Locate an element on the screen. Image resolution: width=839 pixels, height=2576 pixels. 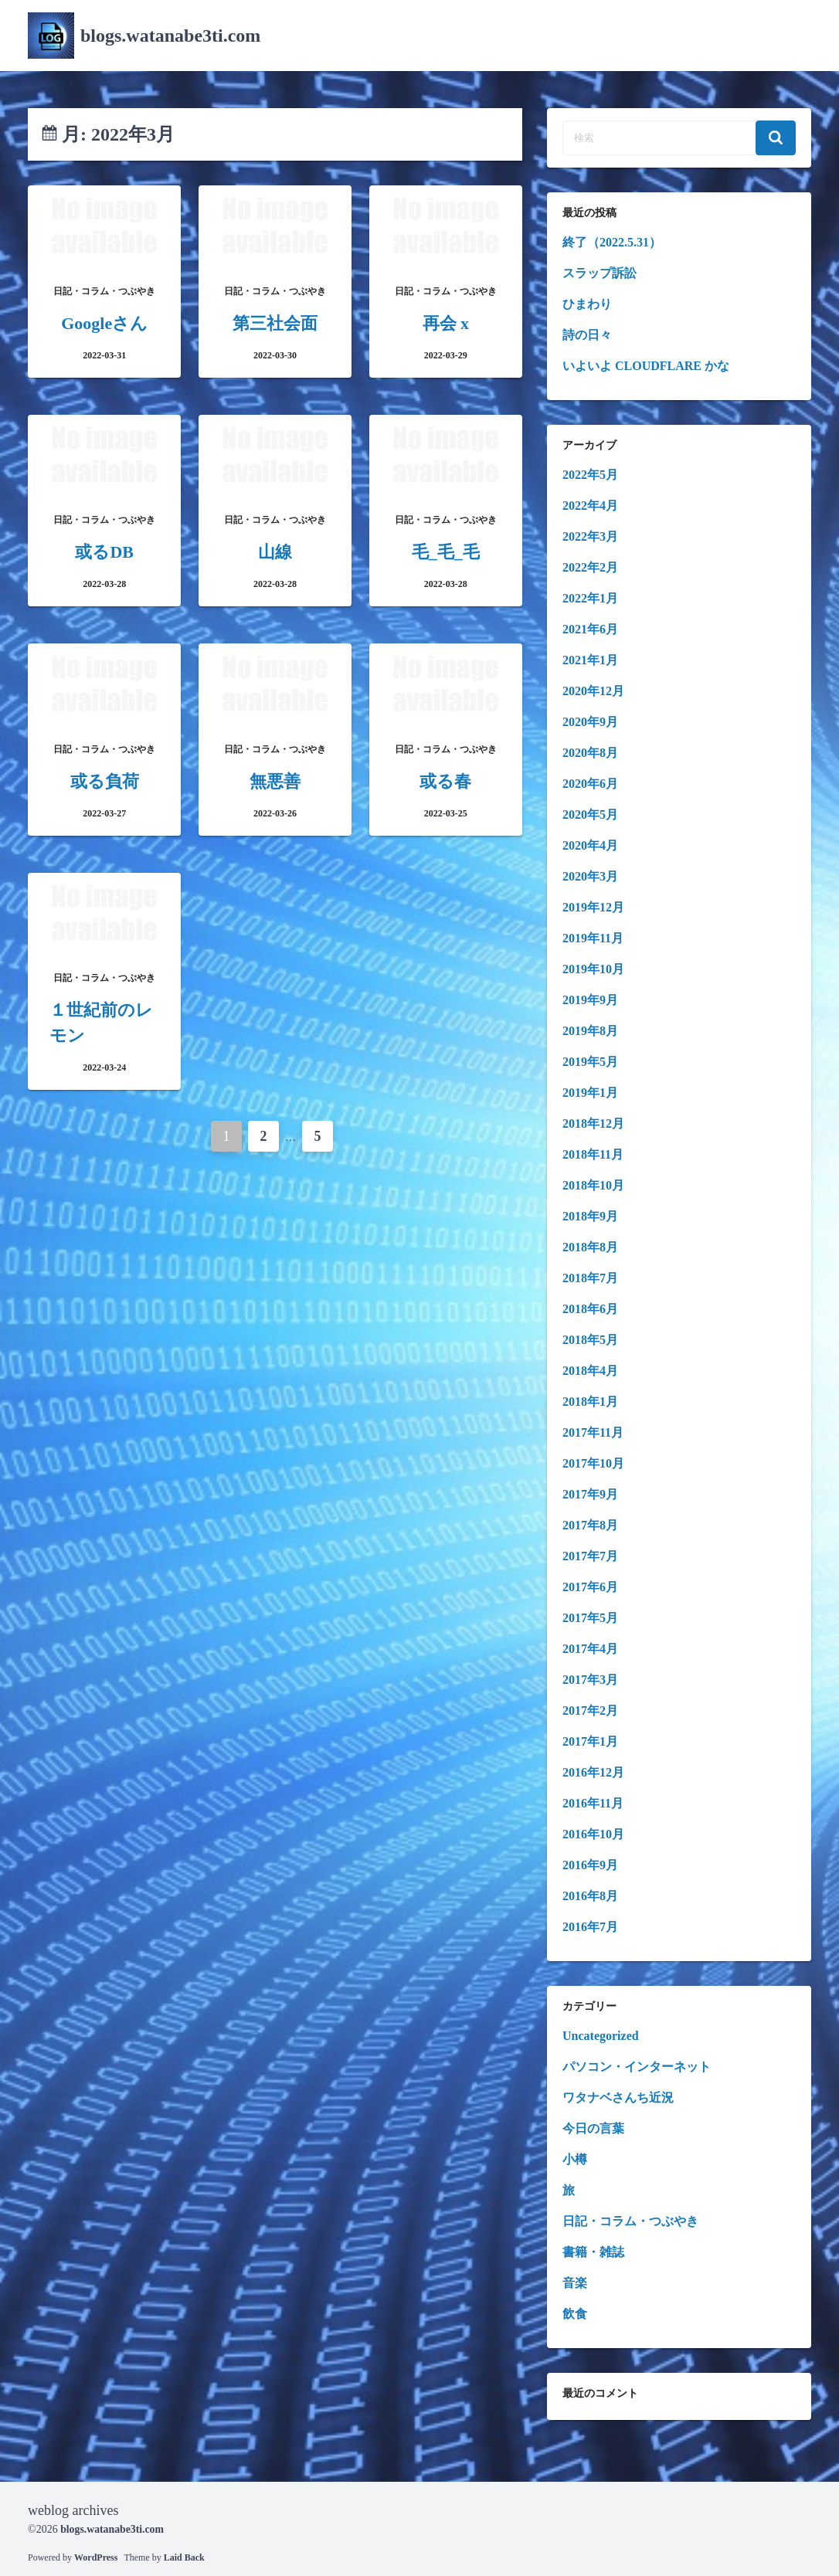
ワタナベさんち近況 is located at coordinates (618, 2097).